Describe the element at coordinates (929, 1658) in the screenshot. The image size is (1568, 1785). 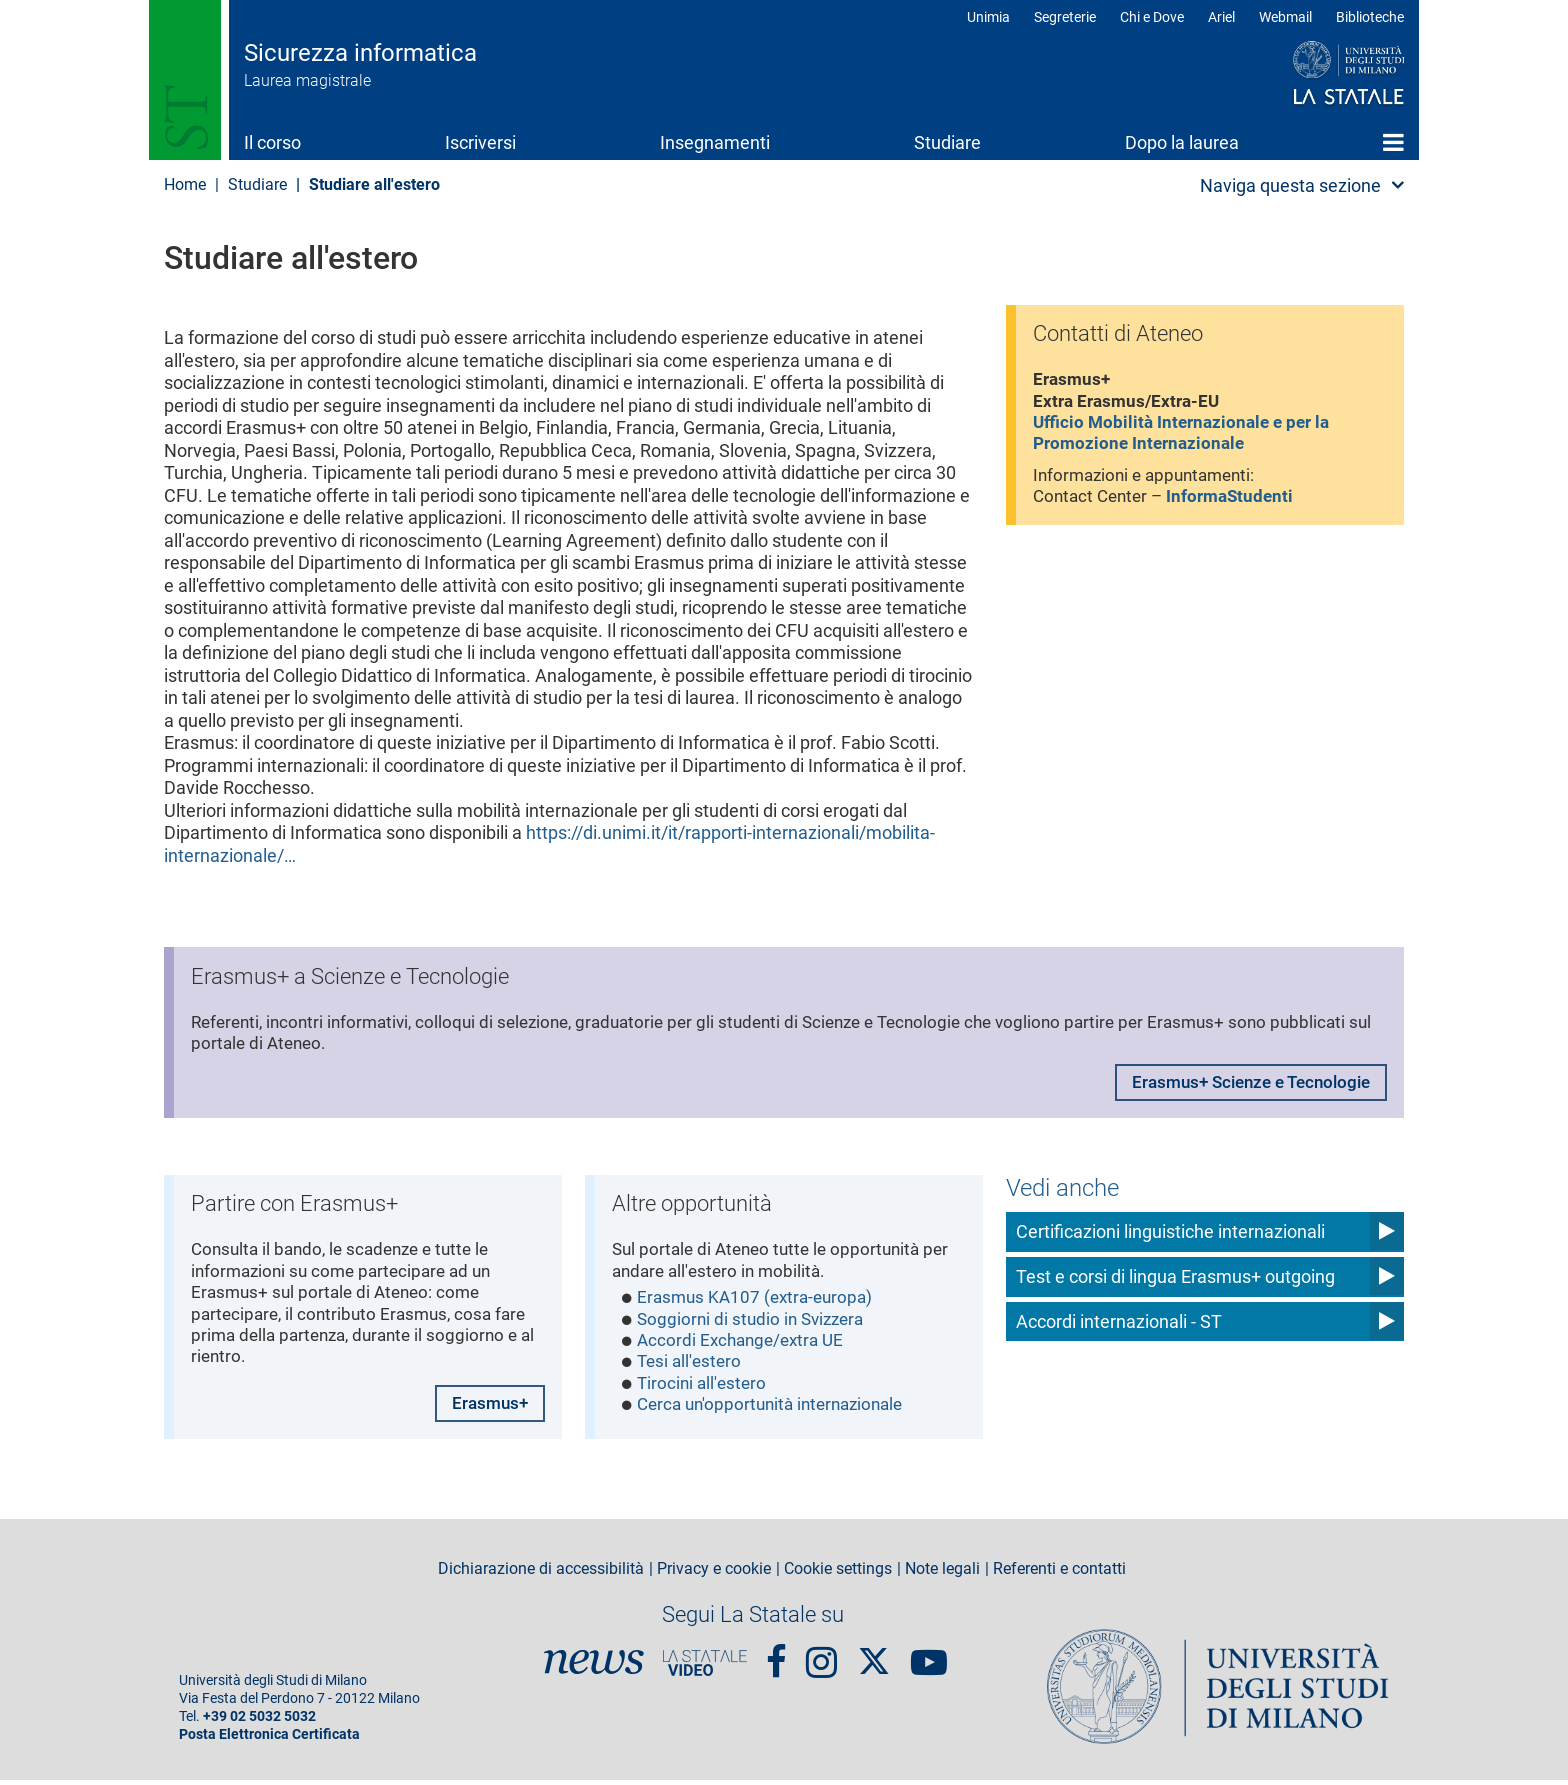
I see `youtube` at that location.